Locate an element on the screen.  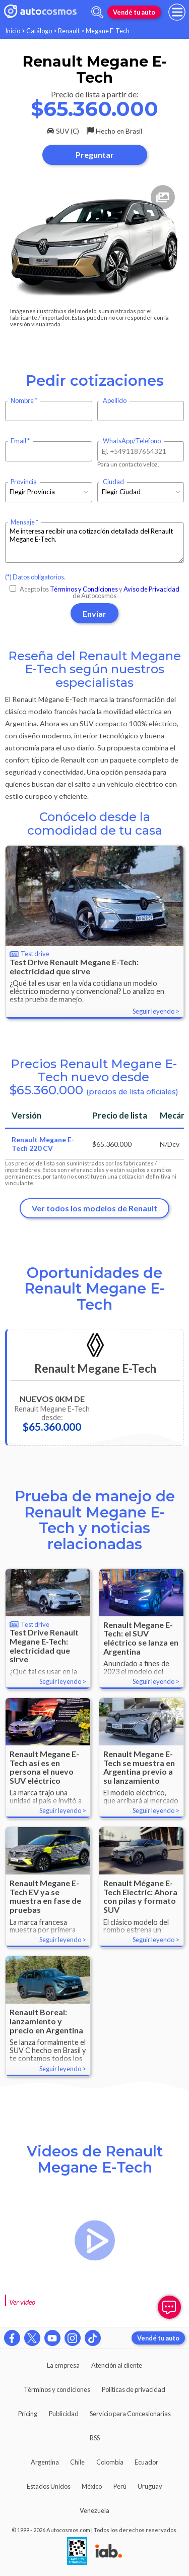
Renault is located at coordinates (69, 31).